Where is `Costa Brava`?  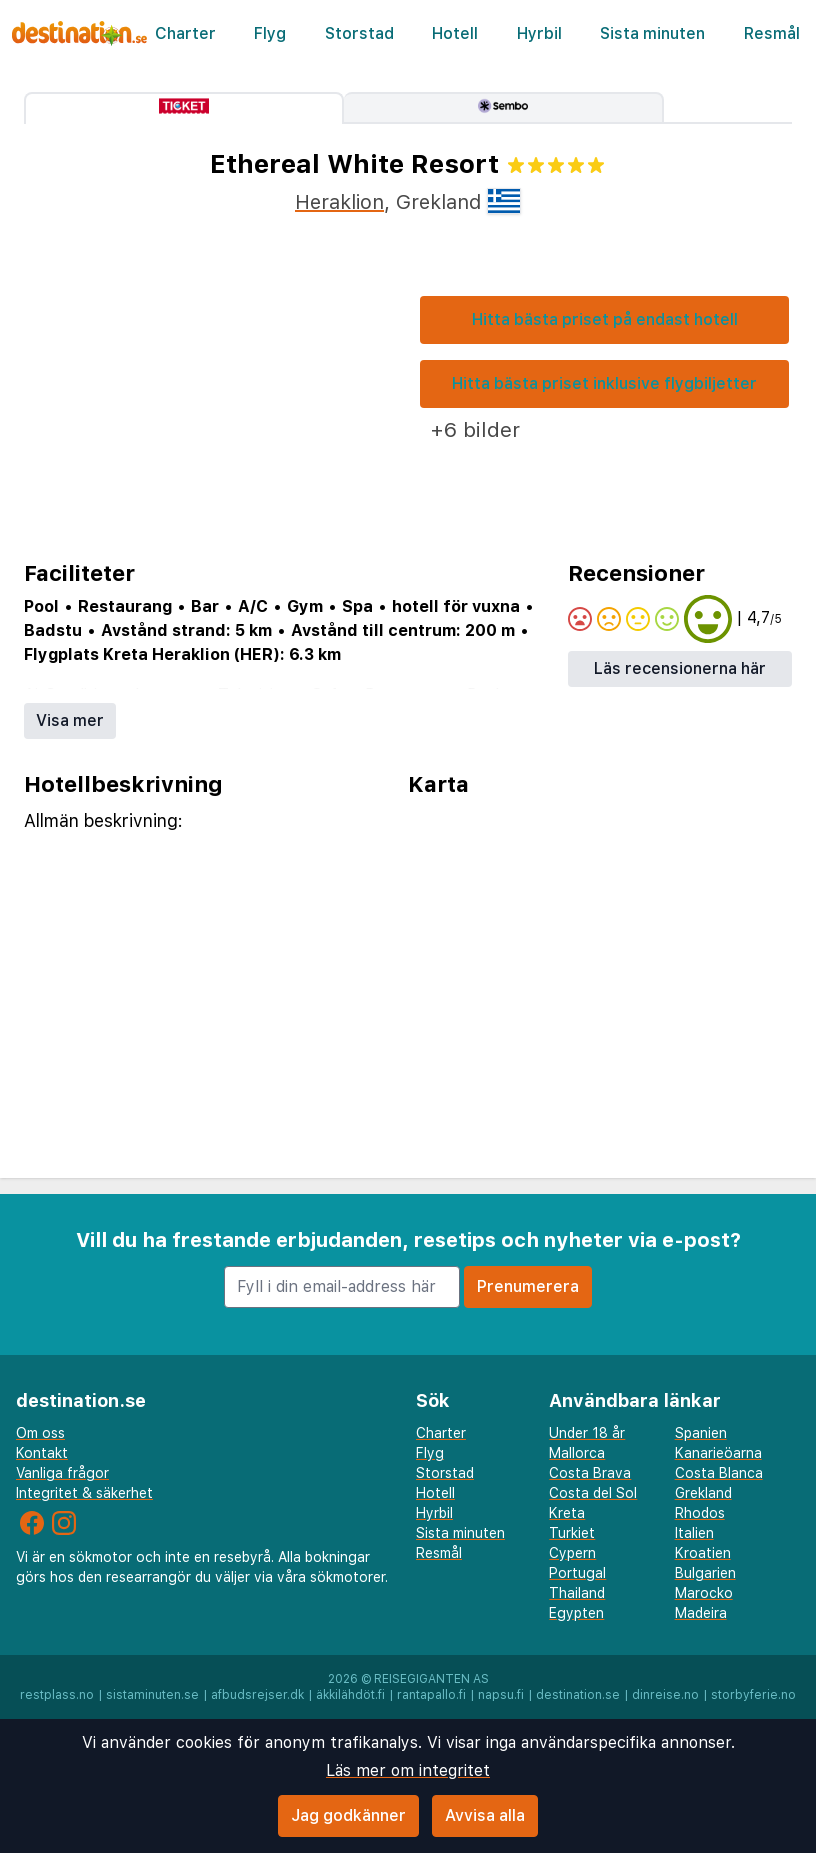
Costa Brava is located at coordinates (590, 1473).